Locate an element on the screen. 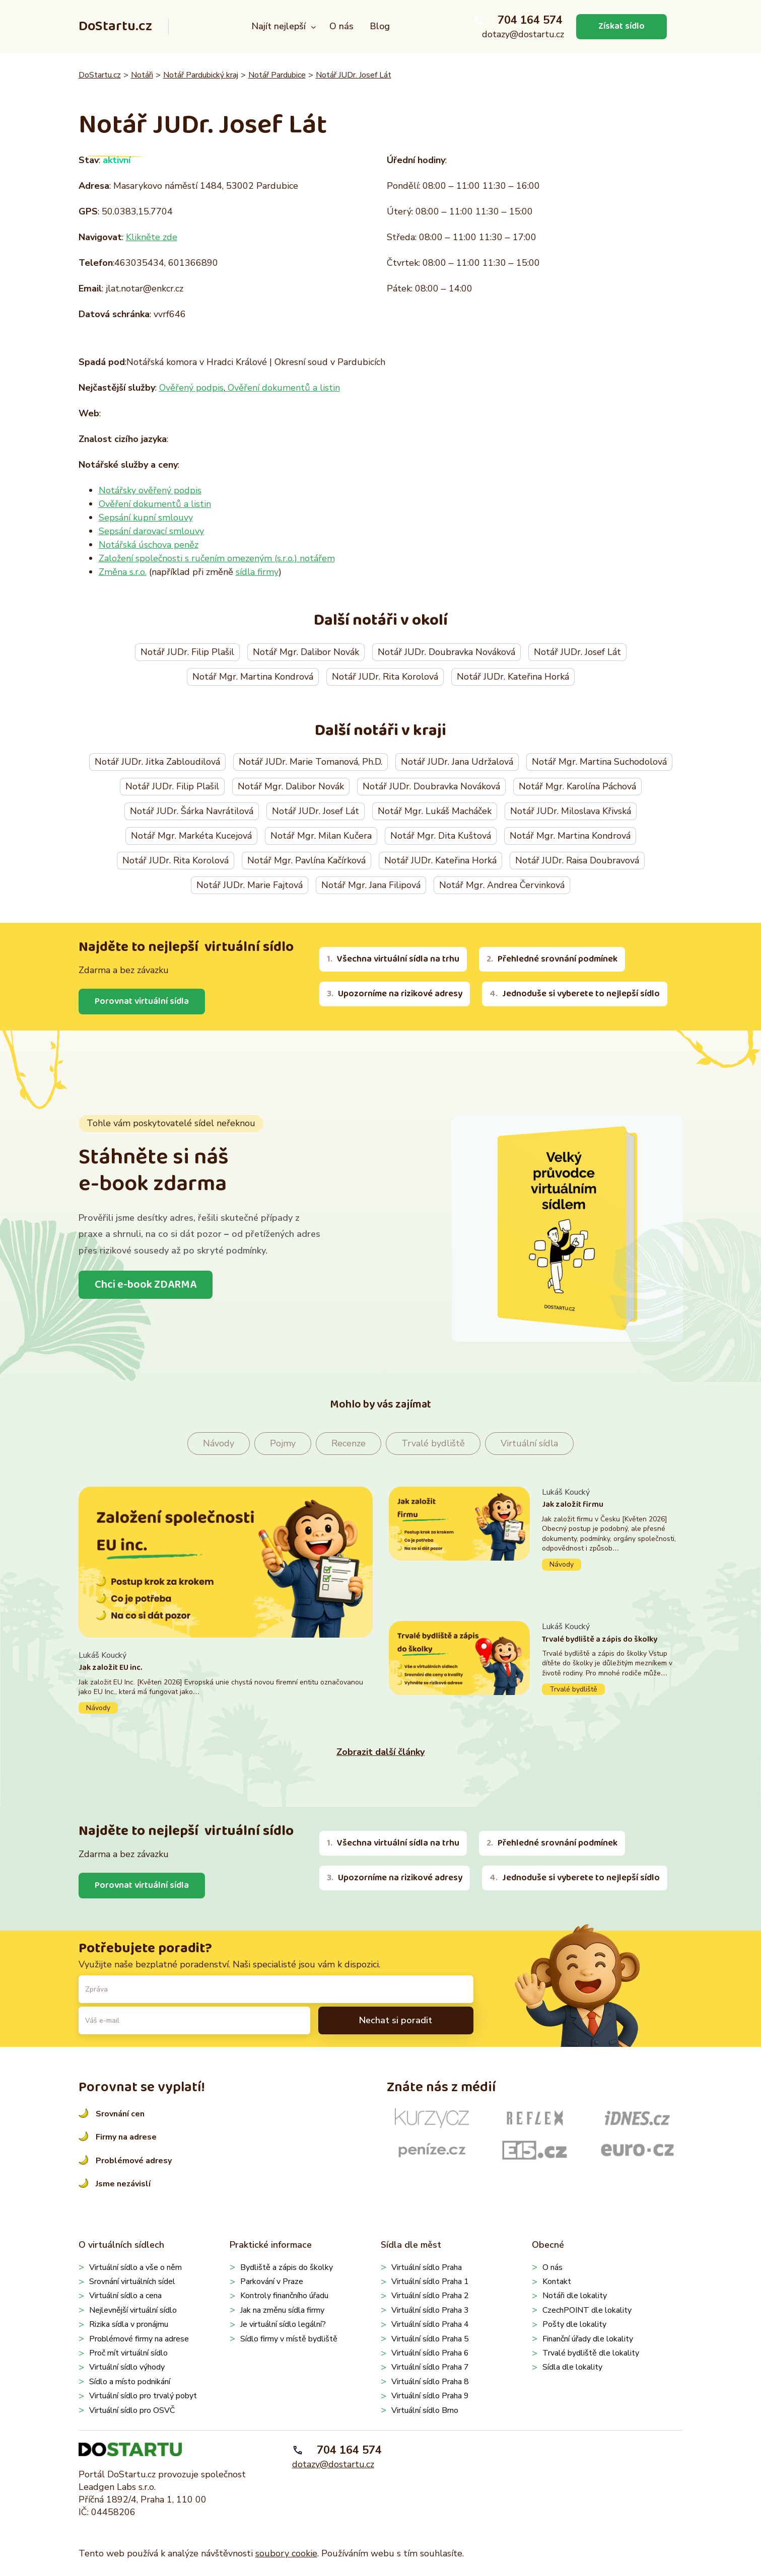  Notář Mgr. Jana Filipová is located at coordinates (371, 885).